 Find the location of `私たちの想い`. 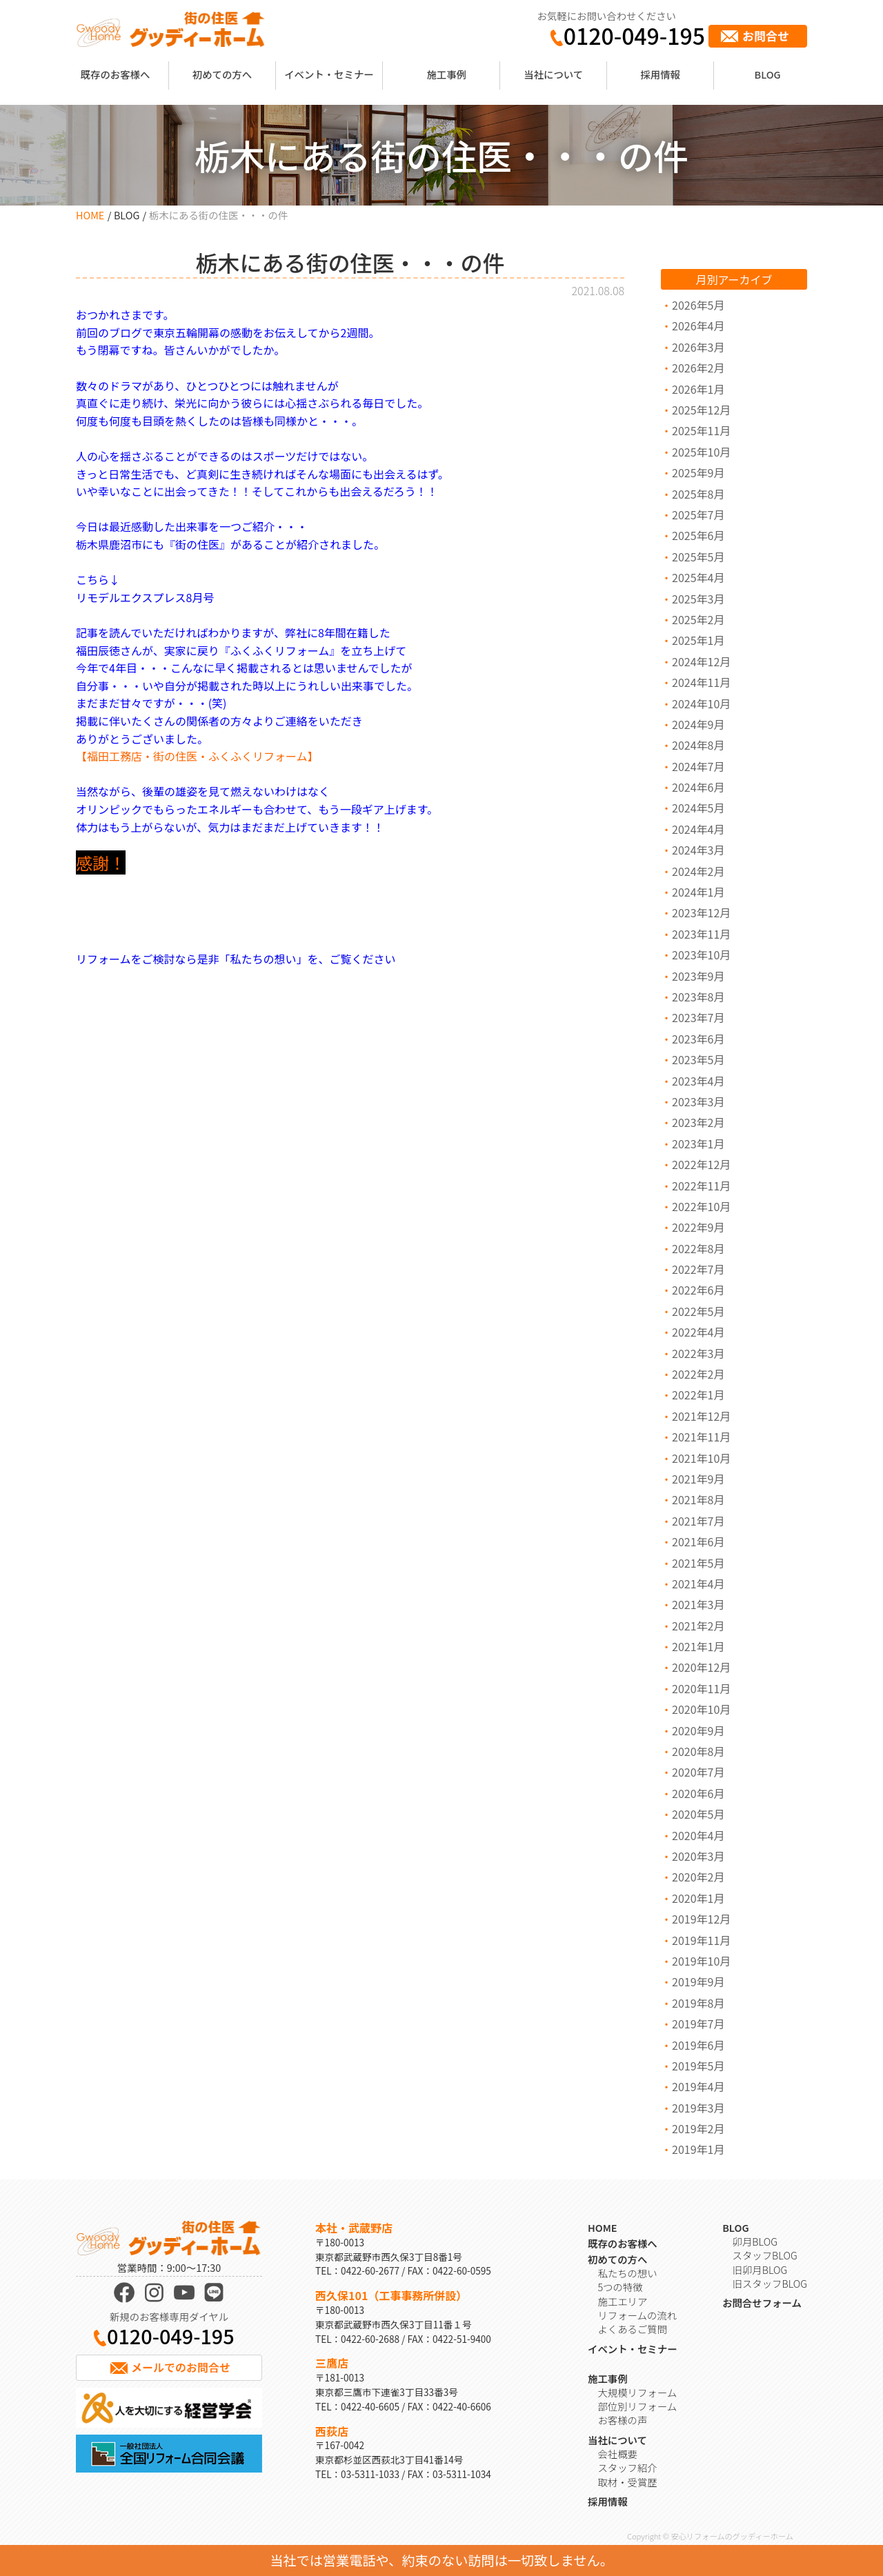

私たちの想い is located at coordinates (627, 2273).